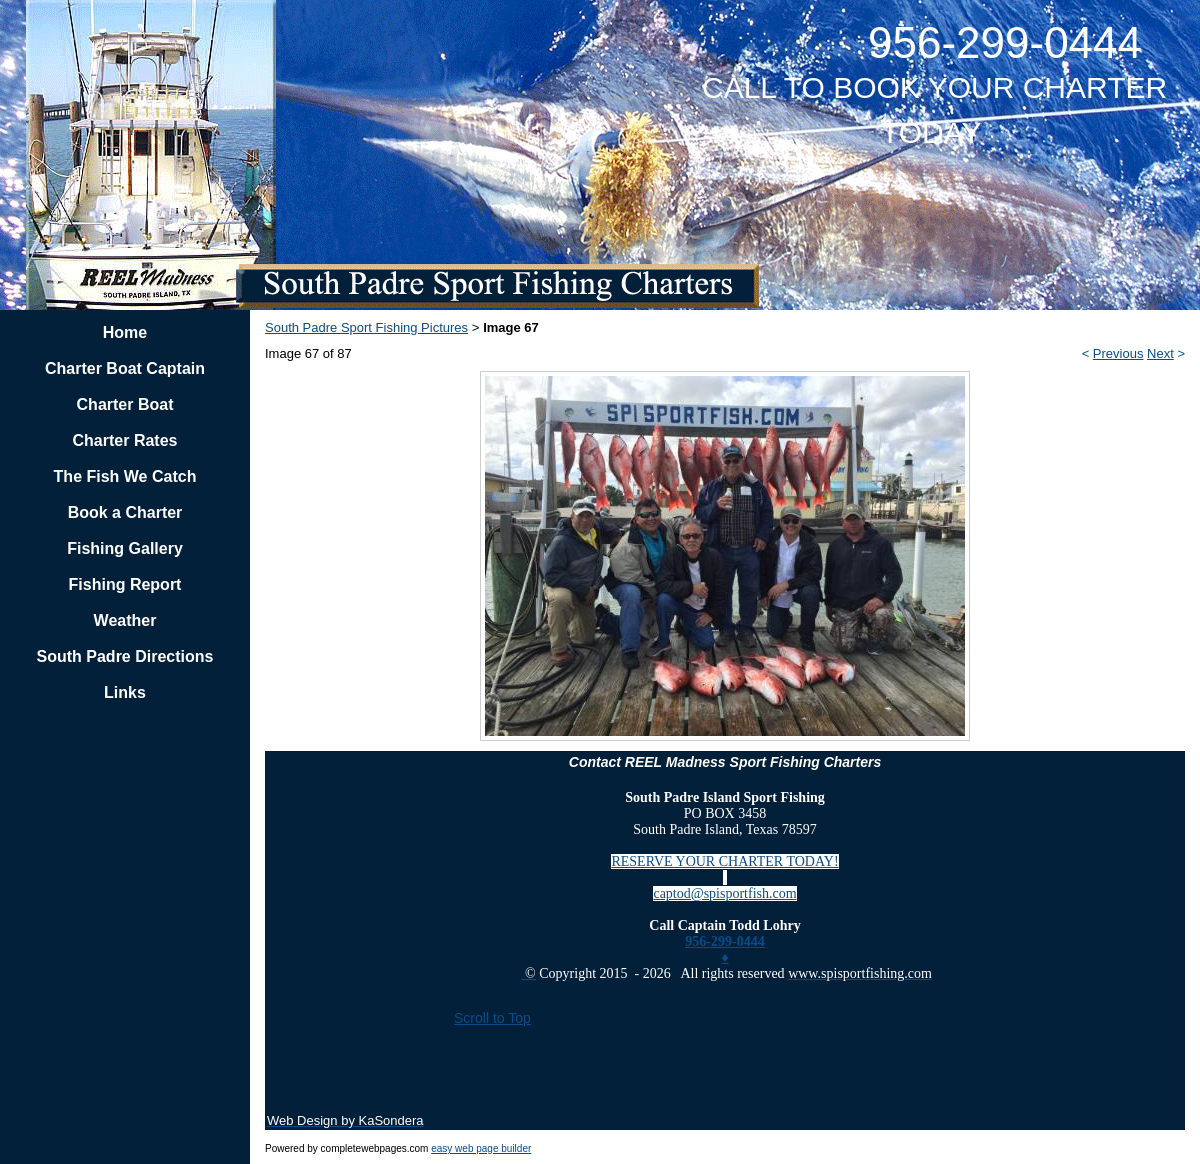 Image resolution: width=1200 pixels, height=1164 pixels. Describe the element at coordinates (125, 692) in the screenshot. I see `Links` at that location.